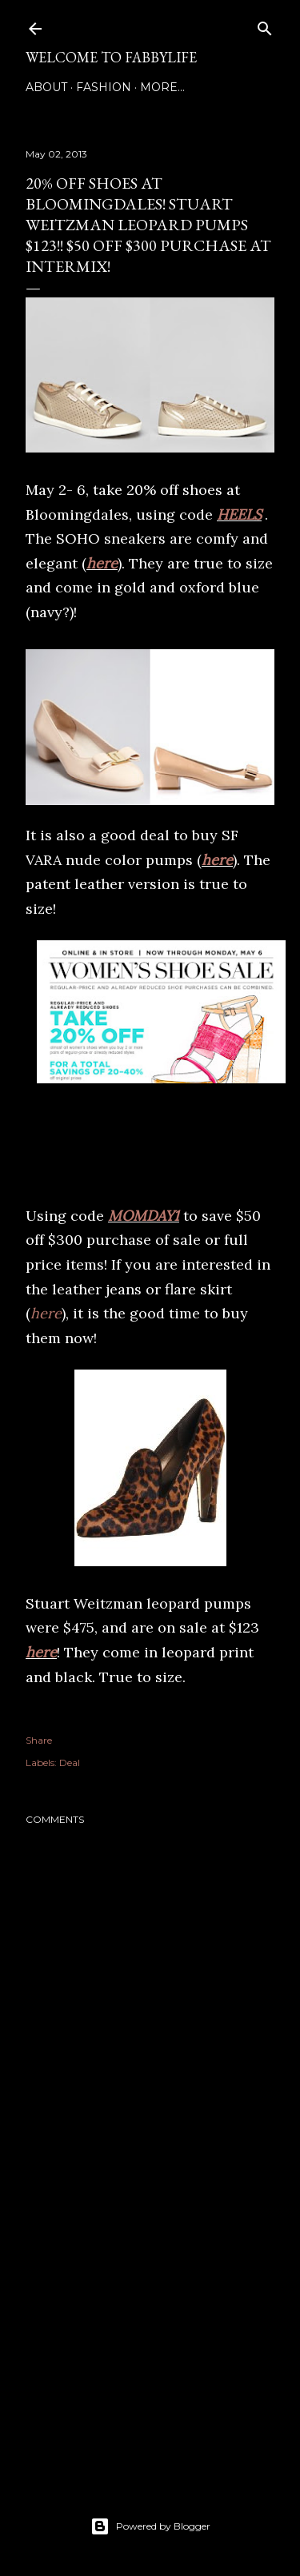  Describe the element at coordinates (239, 514) in the screenshot. I see `HEELS` at that location.